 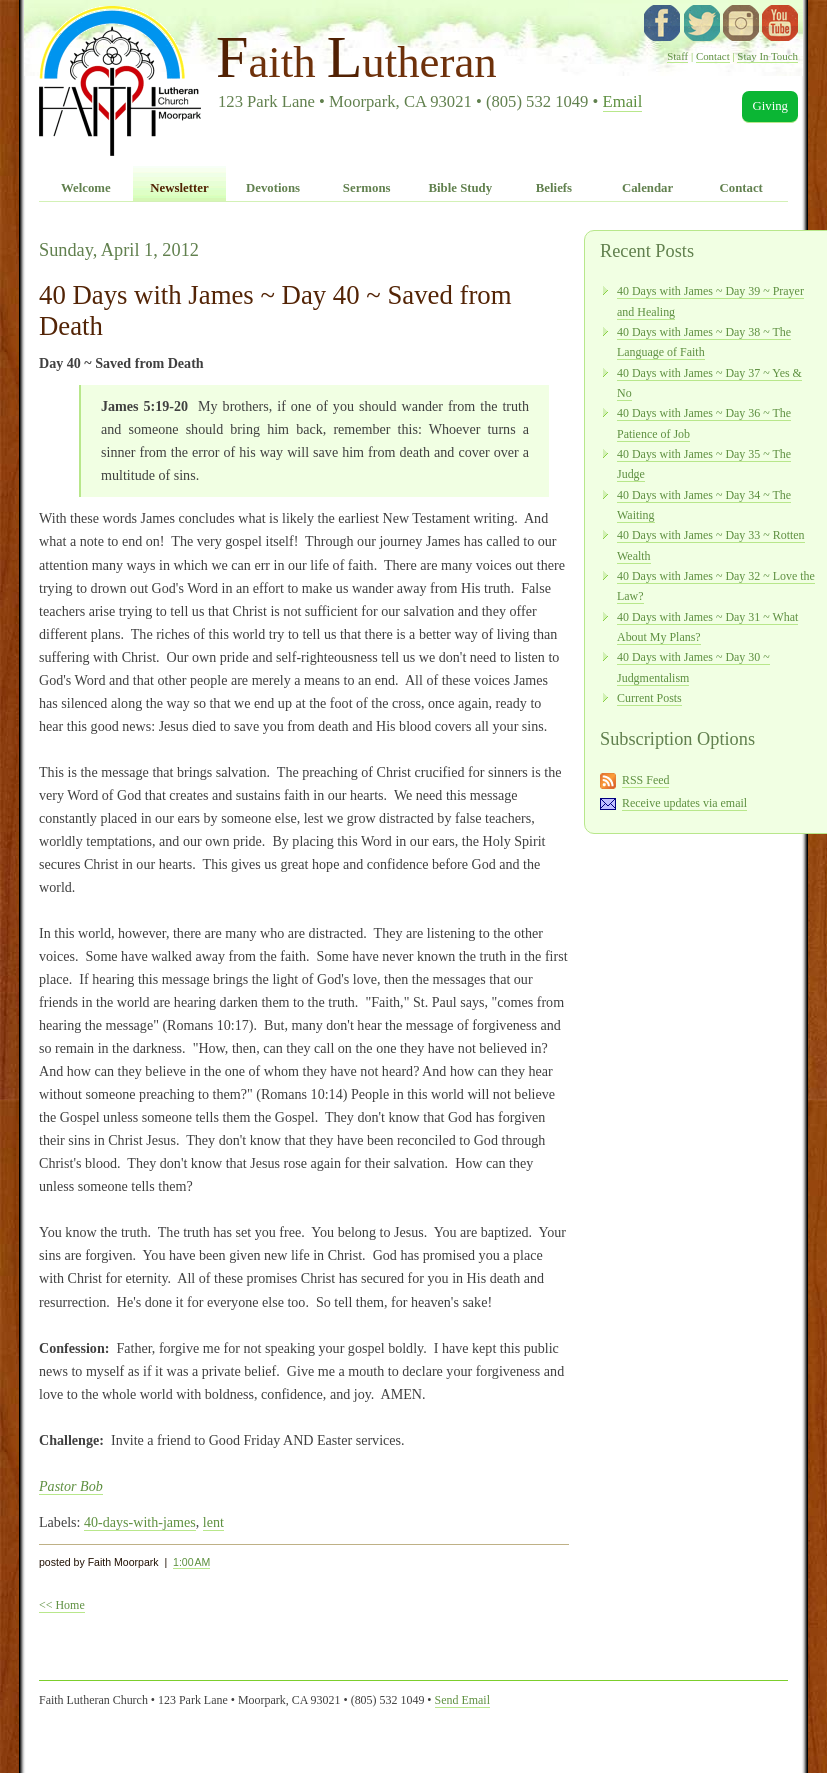 I want to click on Email, so click(x=623, y=101).